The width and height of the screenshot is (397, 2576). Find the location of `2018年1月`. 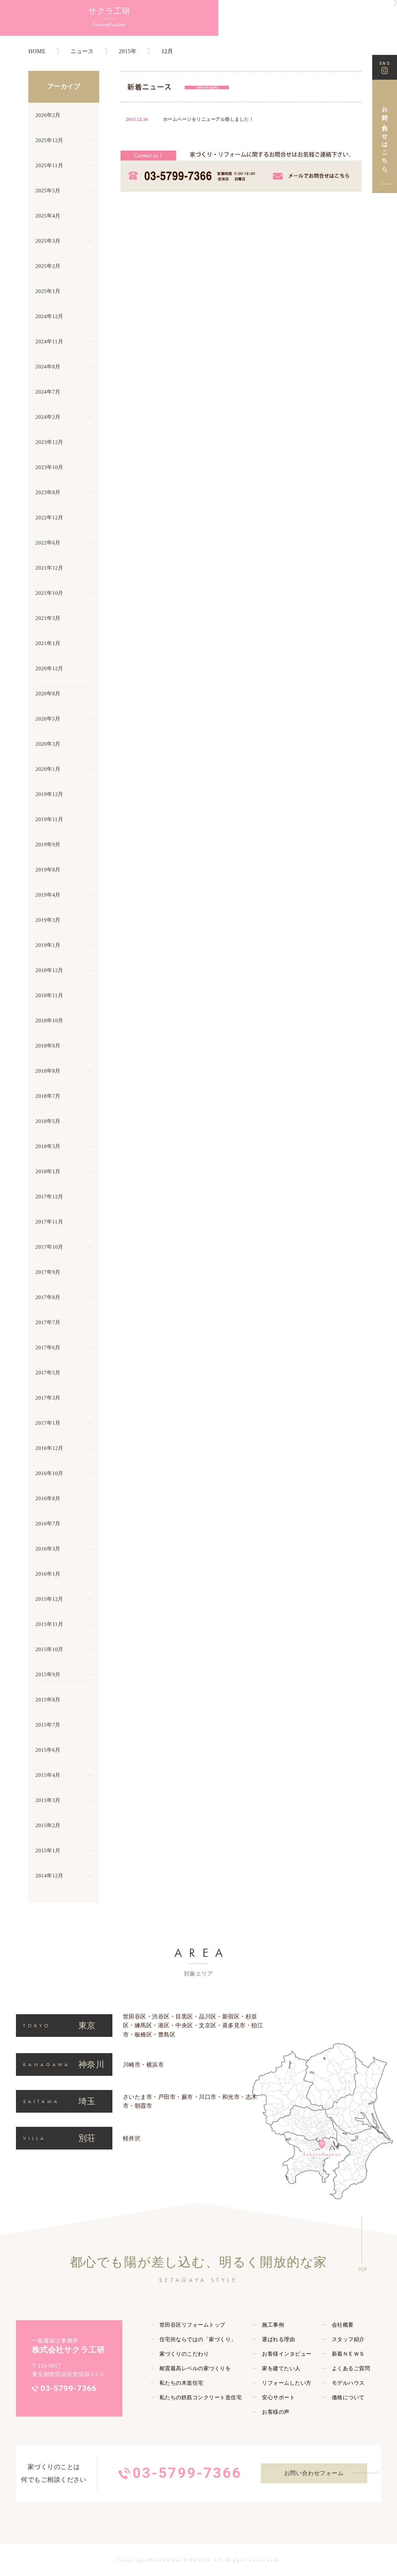

2018年1月 is located at coordinates (48, 1171).